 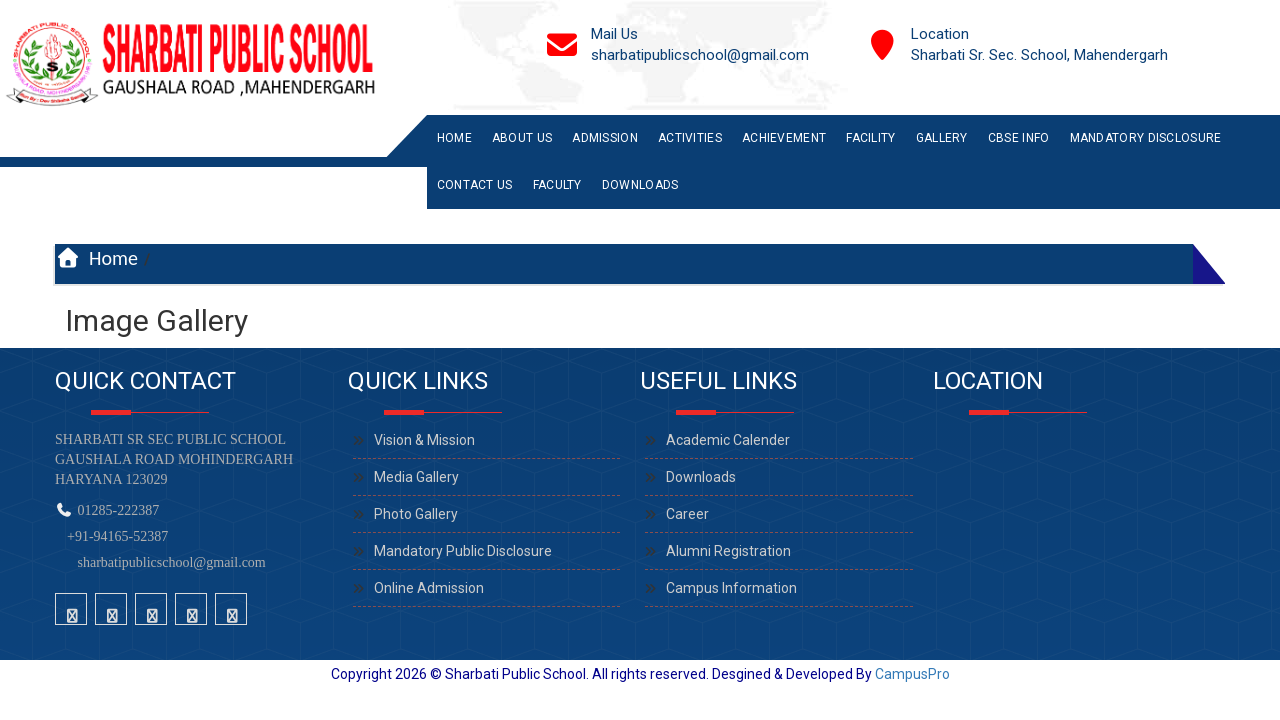 What do you see at coordinates (687, 514) in the screenshot?
I see `Career` at bounding box center [687, 514].